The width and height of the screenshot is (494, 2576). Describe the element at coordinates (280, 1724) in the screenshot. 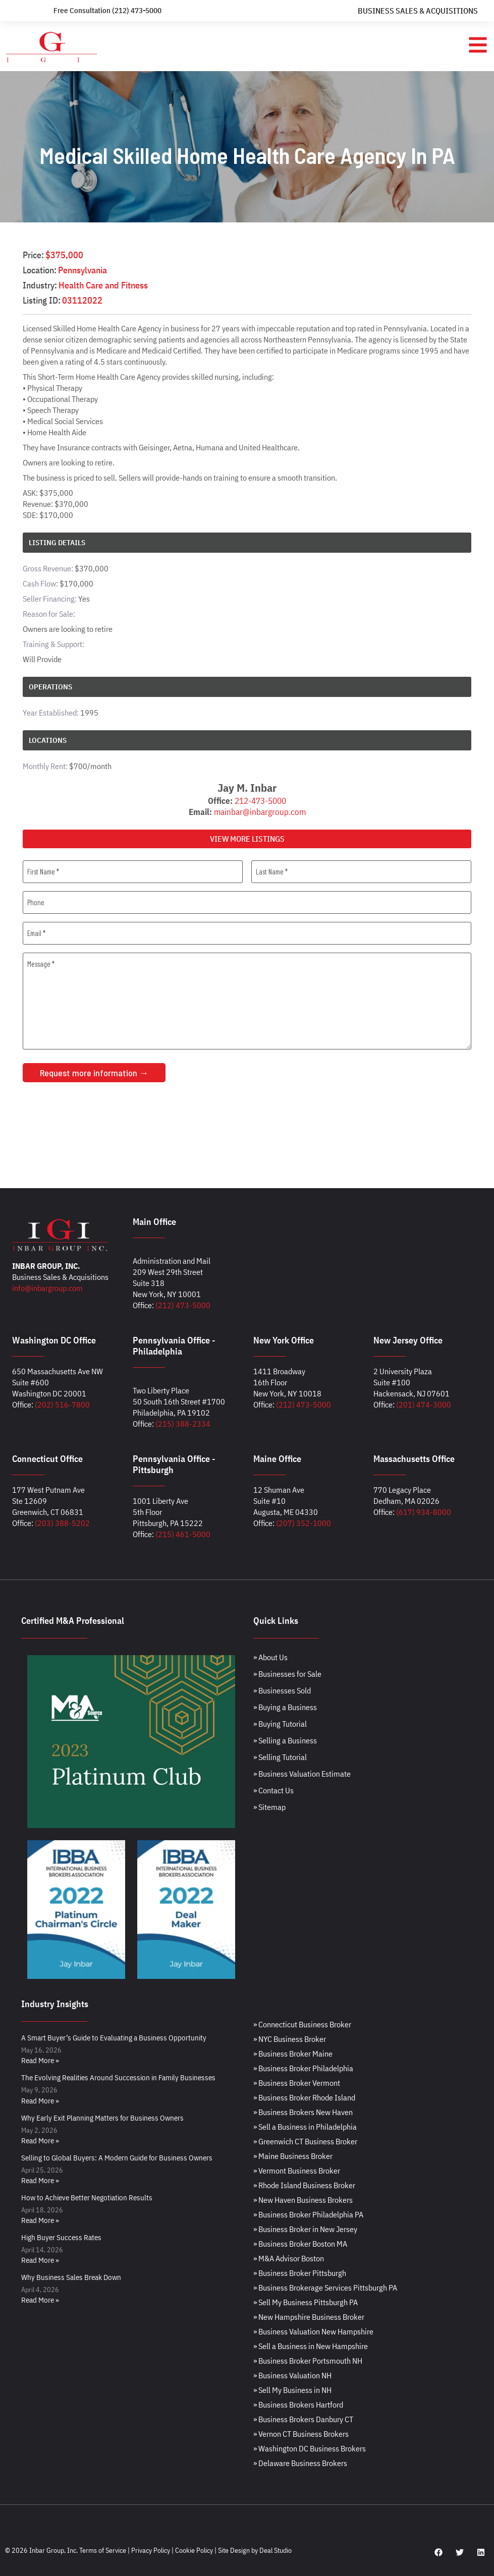

I see `» Buying Tutorial` at that location.